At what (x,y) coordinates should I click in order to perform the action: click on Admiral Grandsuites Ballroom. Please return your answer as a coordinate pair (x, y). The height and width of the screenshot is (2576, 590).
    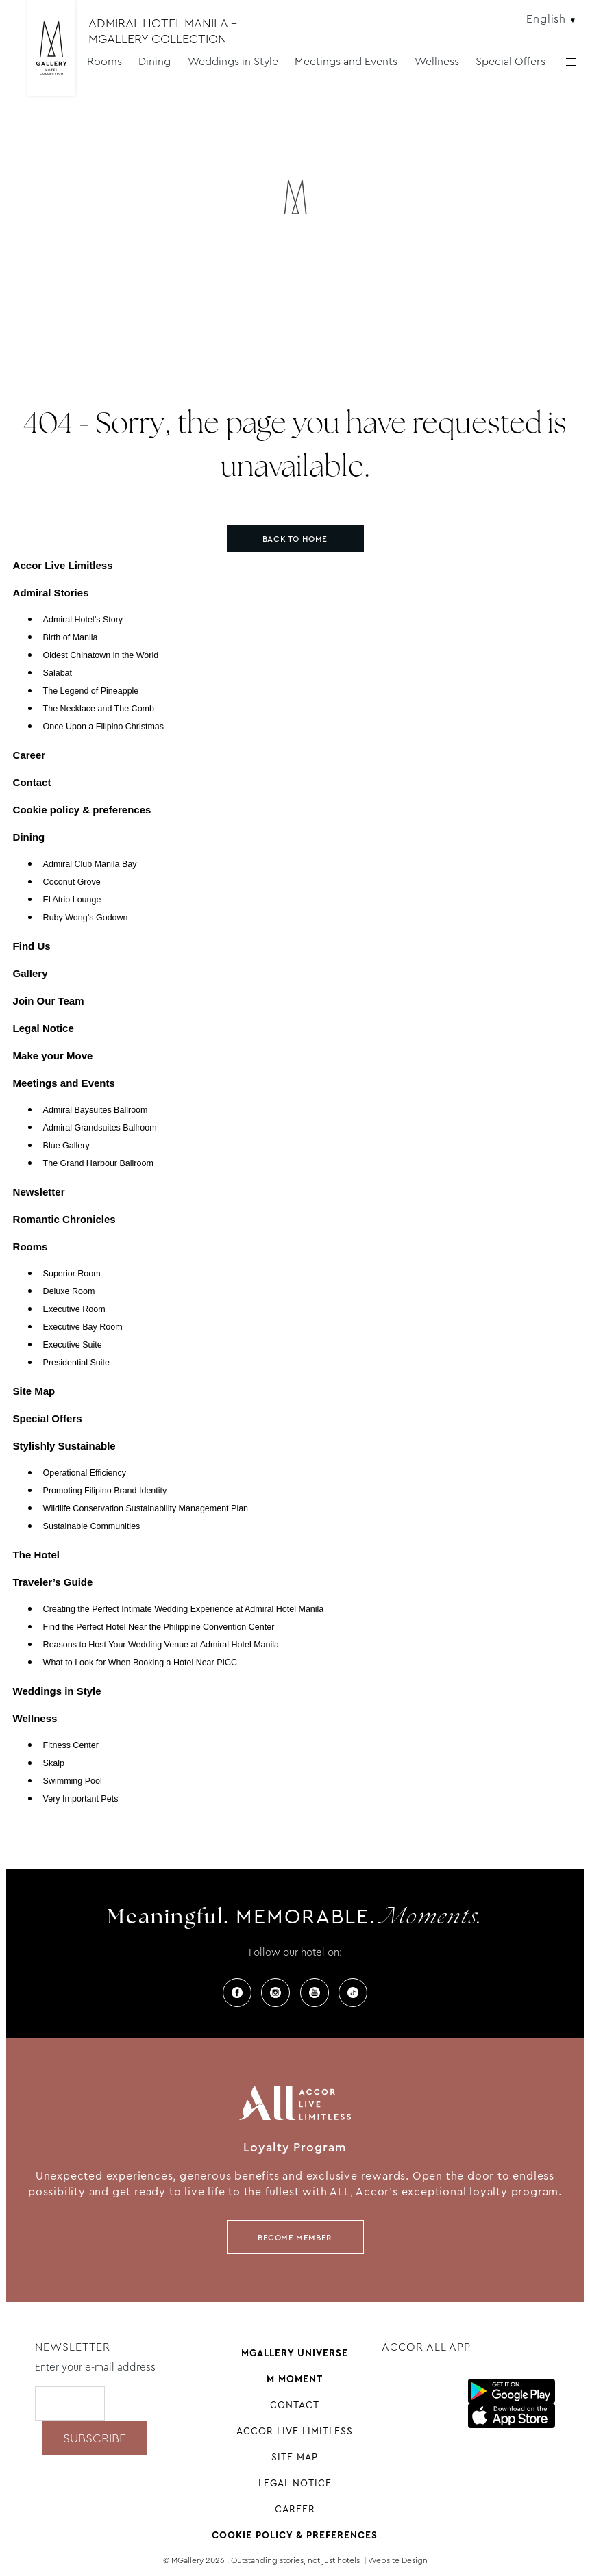
    Looking at the image, I should click on (100, 1128).